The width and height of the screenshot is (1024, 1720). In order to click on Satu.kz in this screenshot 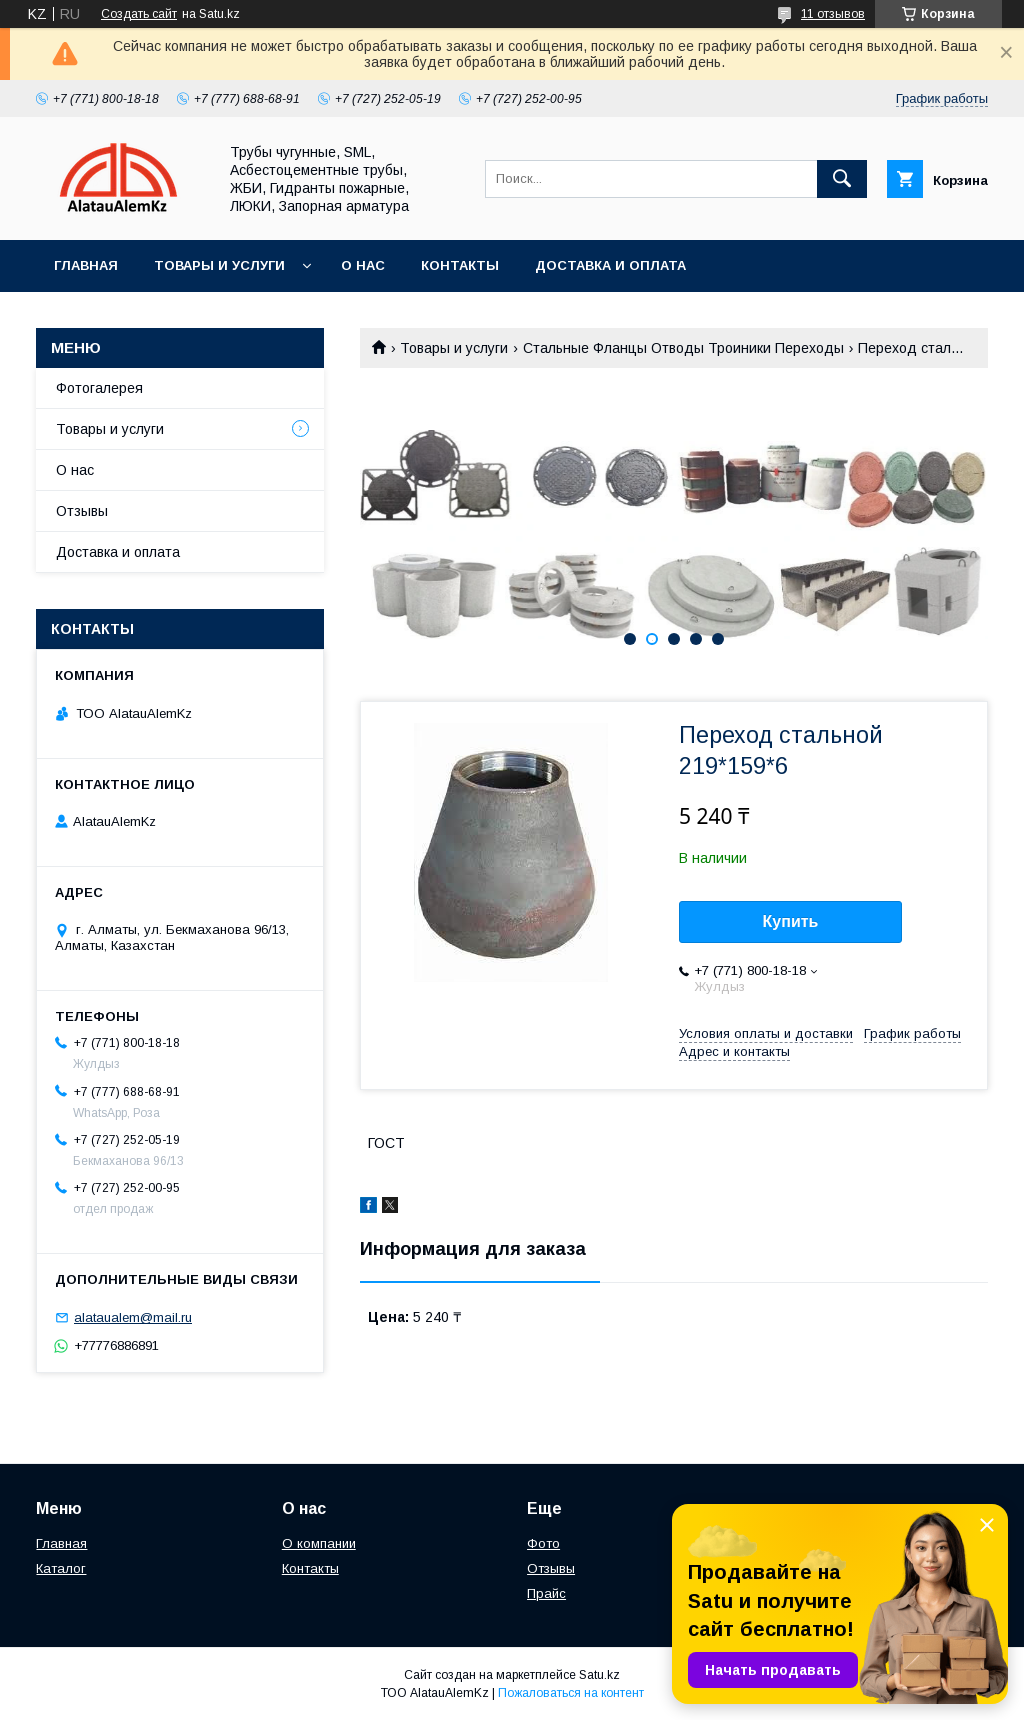, I will do `click(599, 1675)`.